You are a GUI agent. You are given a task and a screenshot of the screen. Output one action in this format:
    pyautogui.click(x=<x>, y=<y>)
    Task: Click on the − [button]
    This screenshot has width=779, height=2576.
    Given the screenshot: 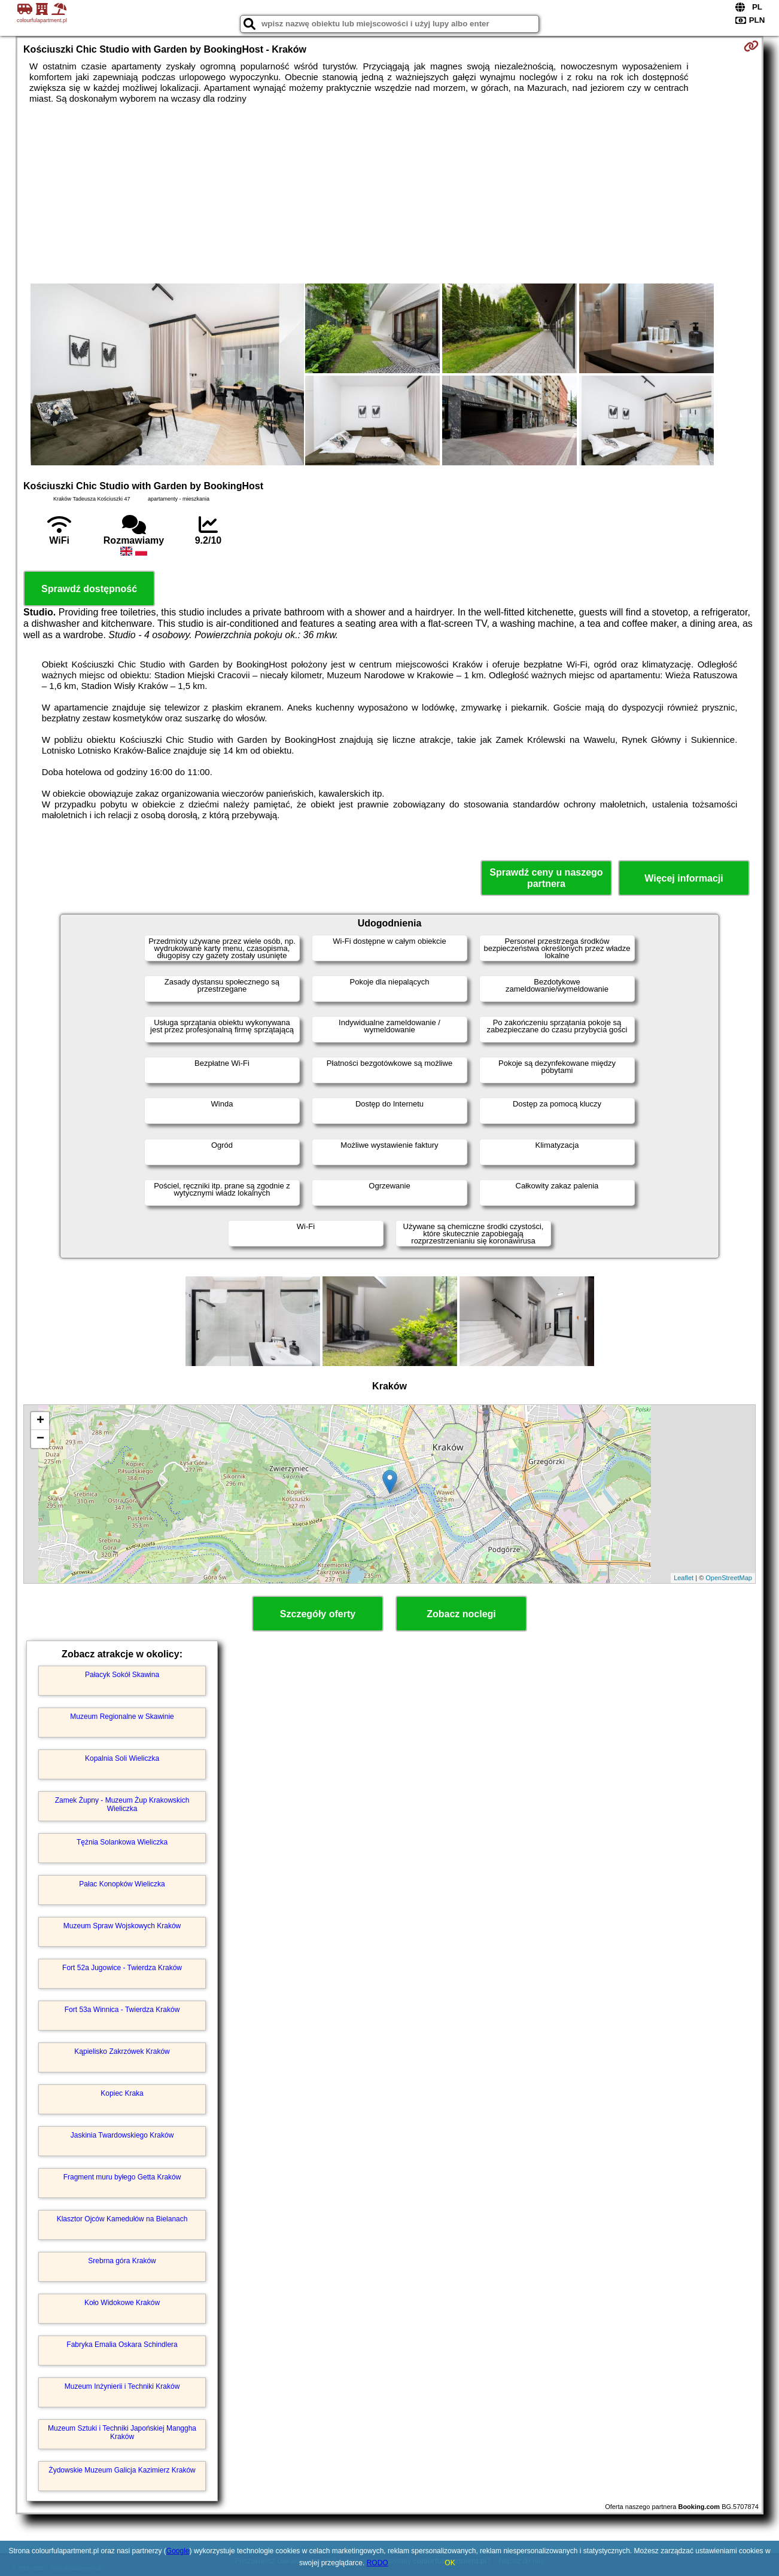 What is the action you would take?
    pyautogui.click(x=40, y=1439)
    